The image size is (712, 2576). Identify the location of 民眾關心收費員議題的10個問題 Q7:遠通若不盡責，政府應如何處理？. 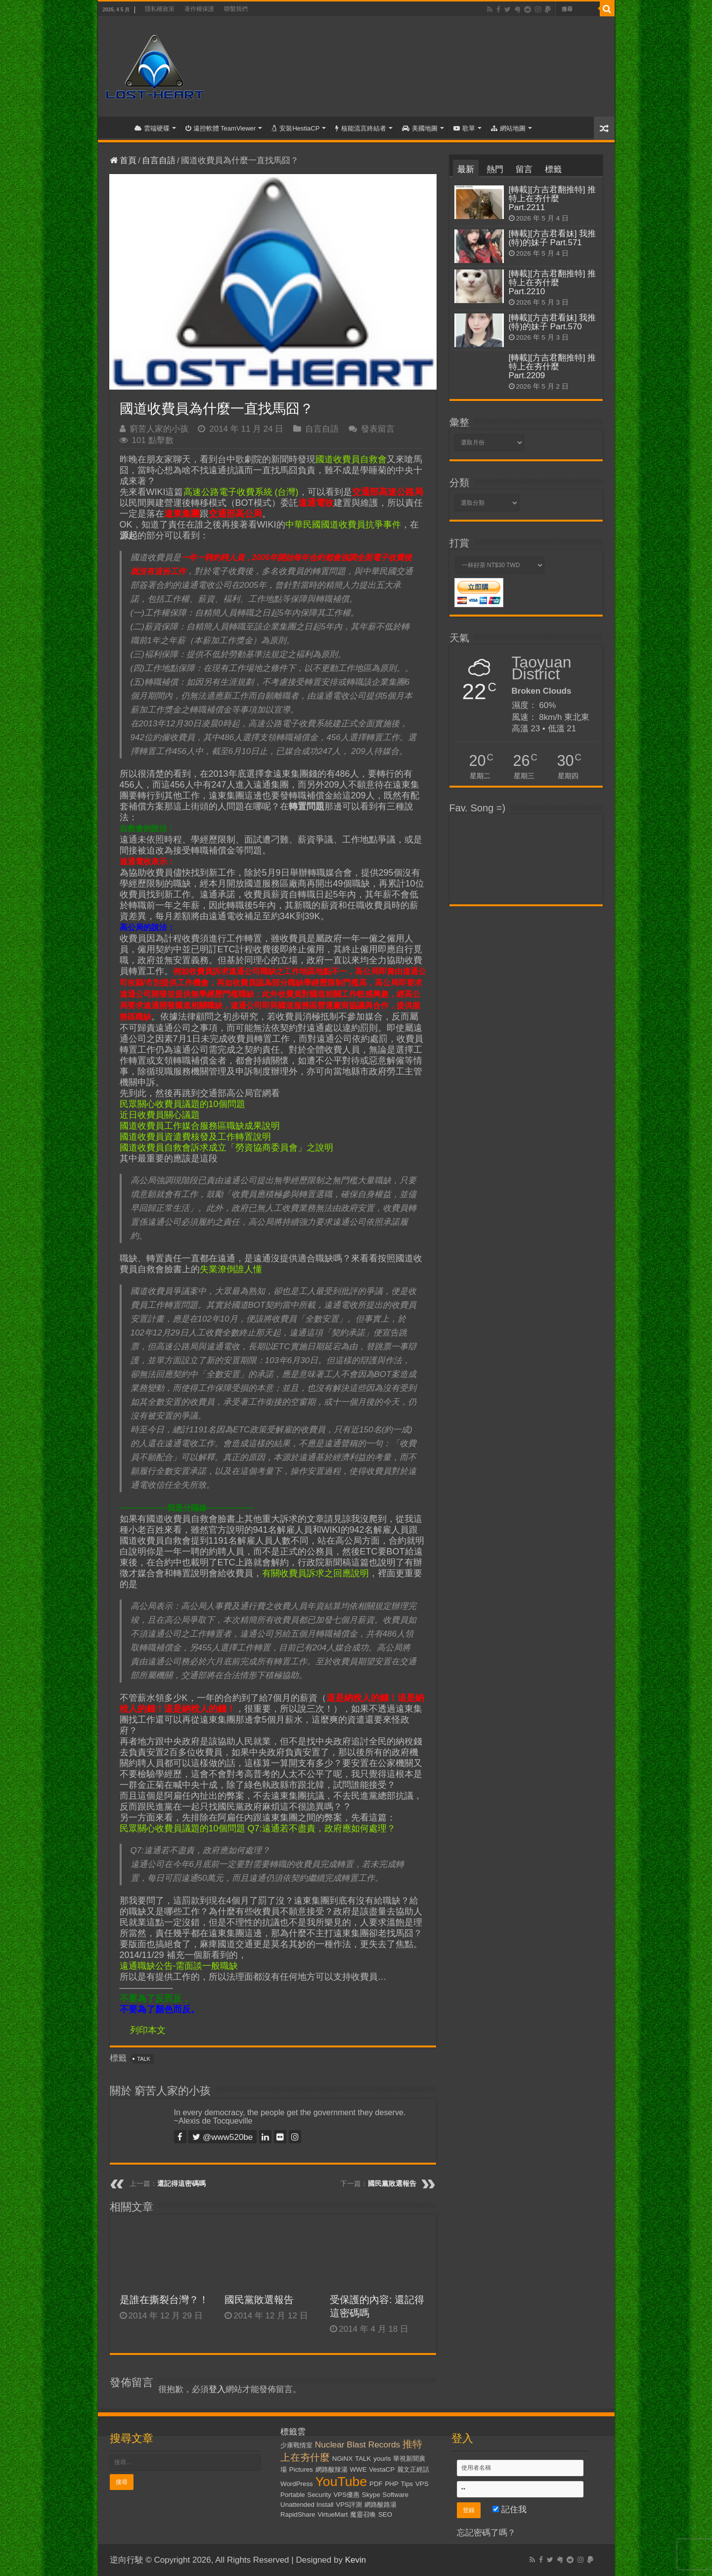
(258, 1828).